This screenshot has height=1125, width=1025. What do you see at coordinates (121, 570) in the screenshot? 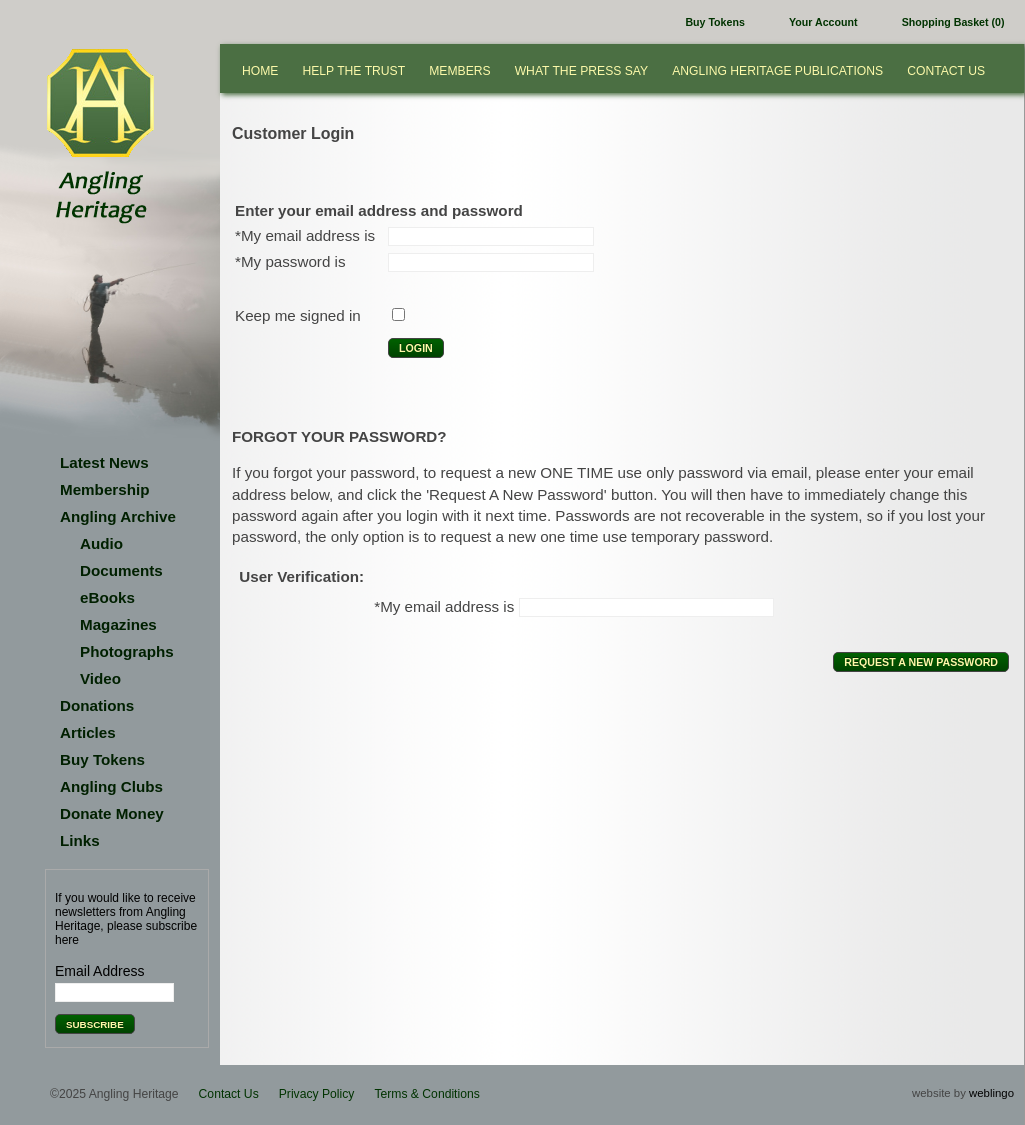
I see `Documents` at bounding box center [121, 570].